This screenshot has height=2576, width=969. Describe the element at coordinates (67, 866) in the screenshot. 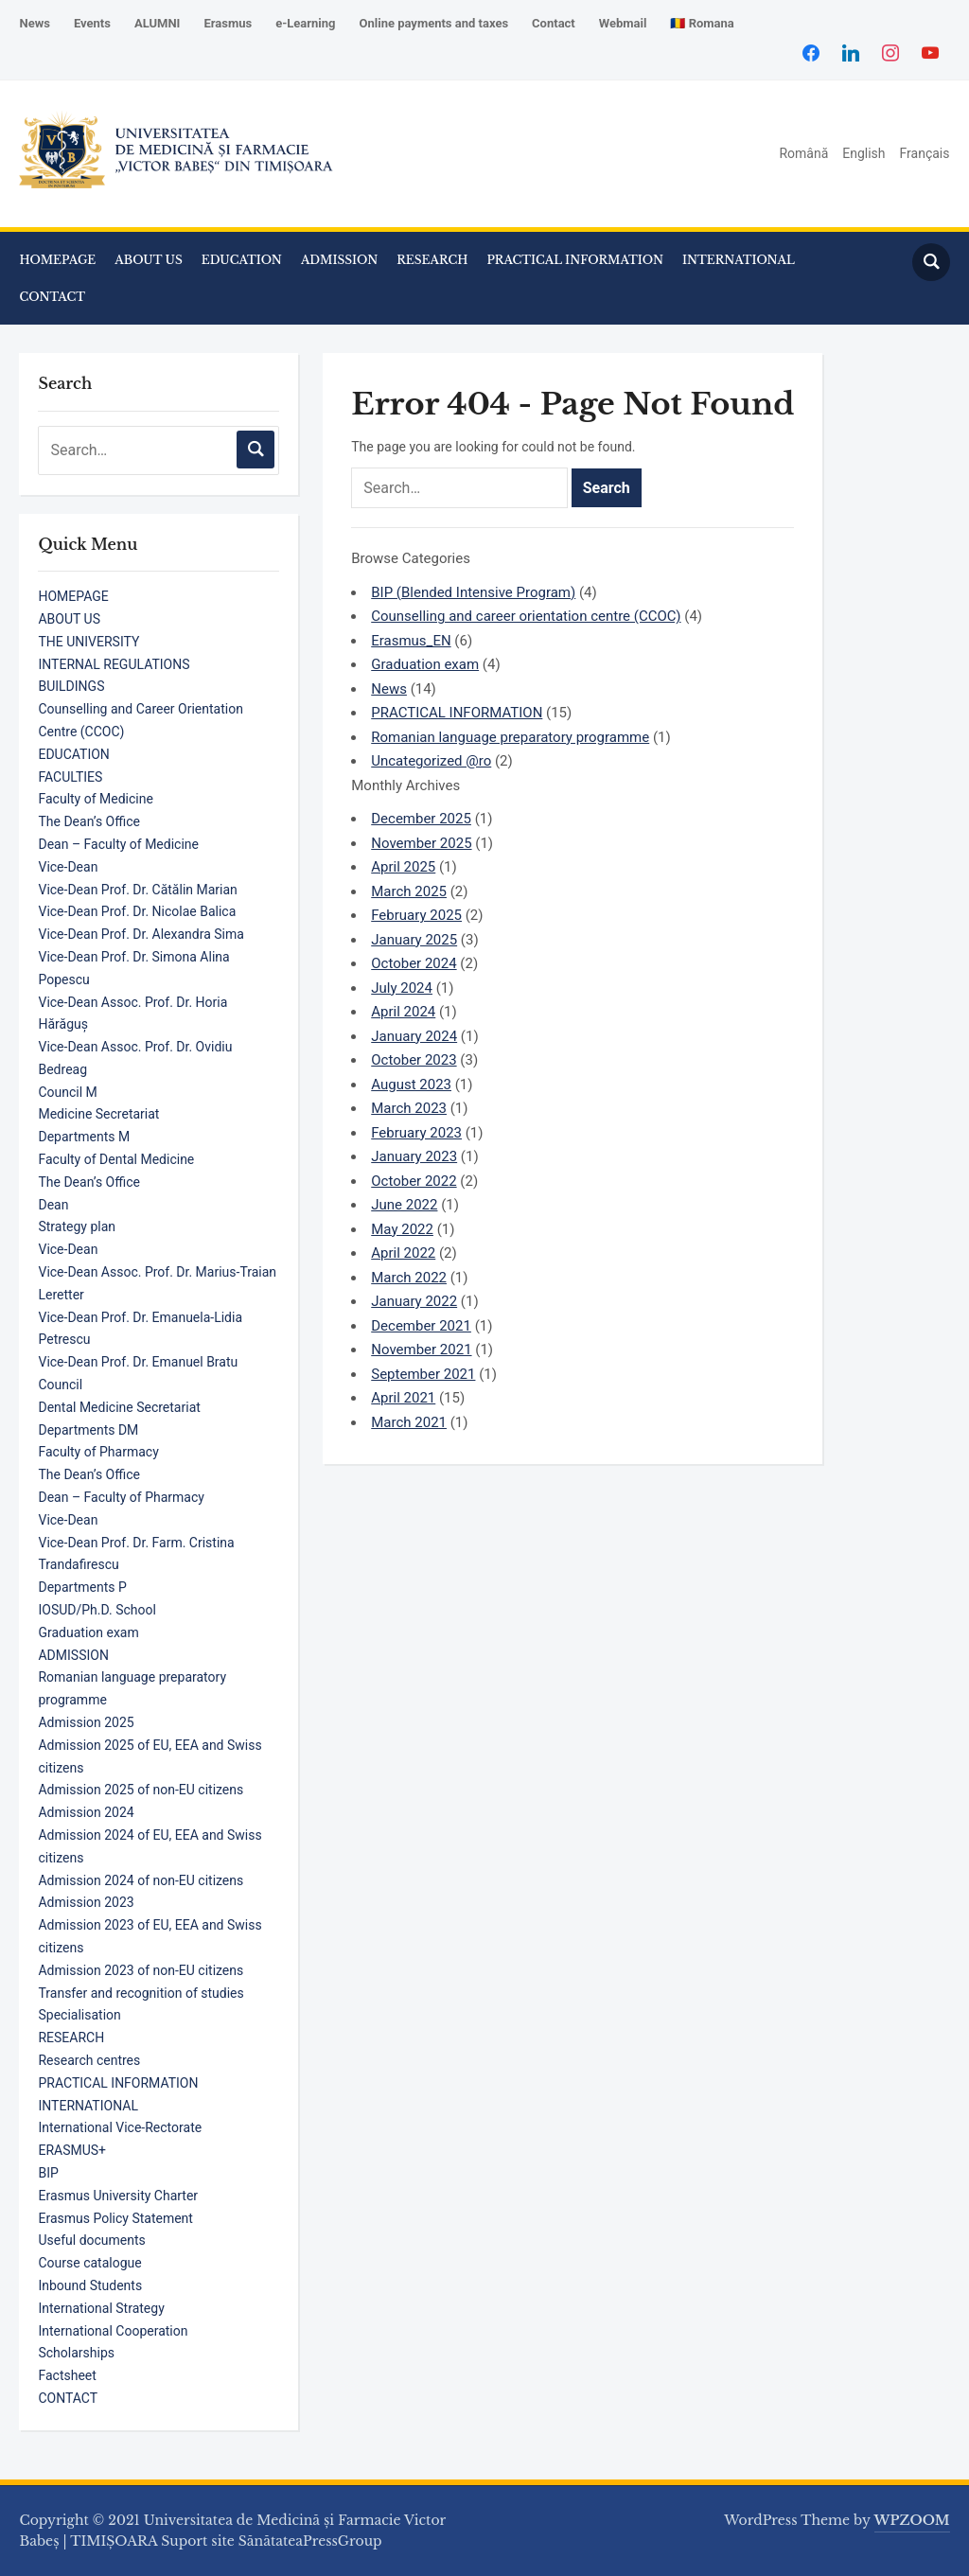

I see `Vice-Dean` at that location.